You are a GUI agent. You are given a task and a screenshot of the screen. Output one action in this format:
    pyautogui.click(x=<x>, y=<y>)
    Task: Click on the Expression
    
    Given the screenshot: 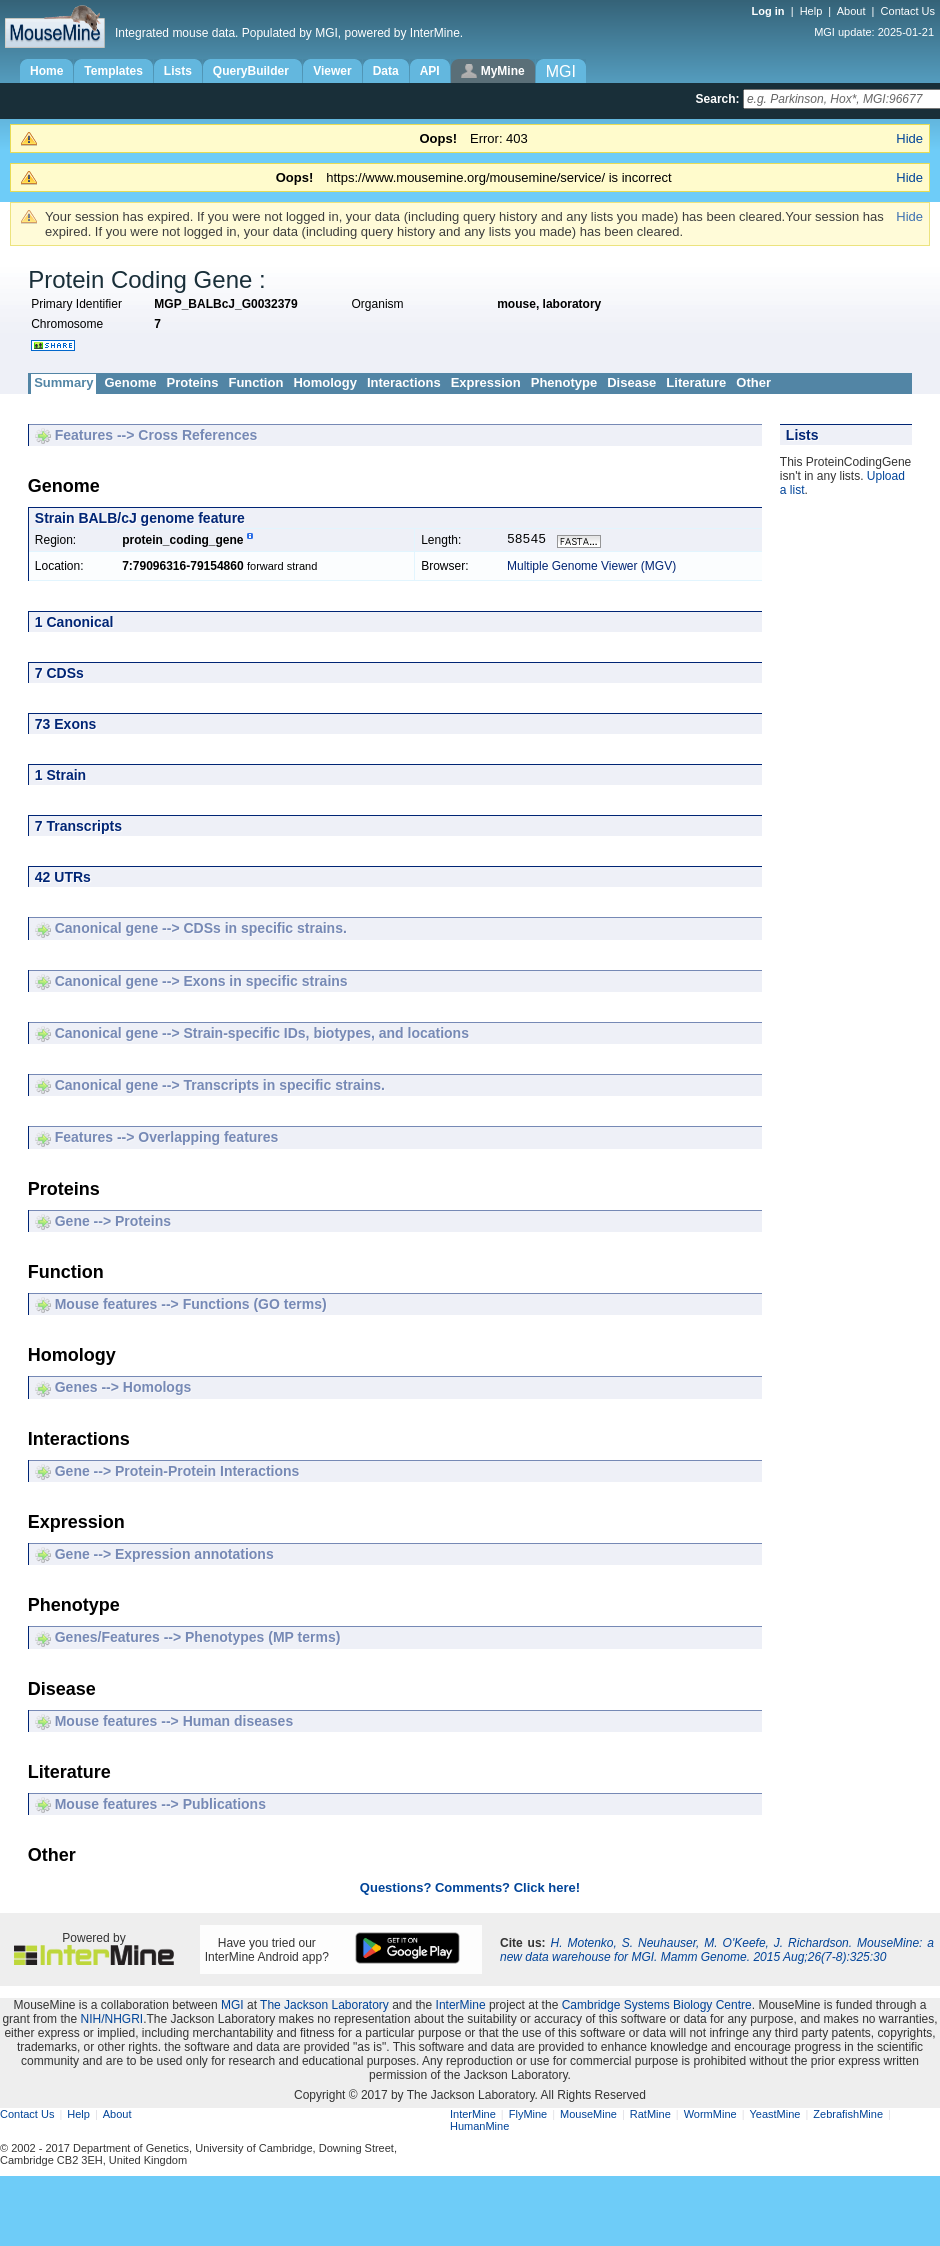 What is the action you would take?
    pyautogui.click(x=486, y=382)
    